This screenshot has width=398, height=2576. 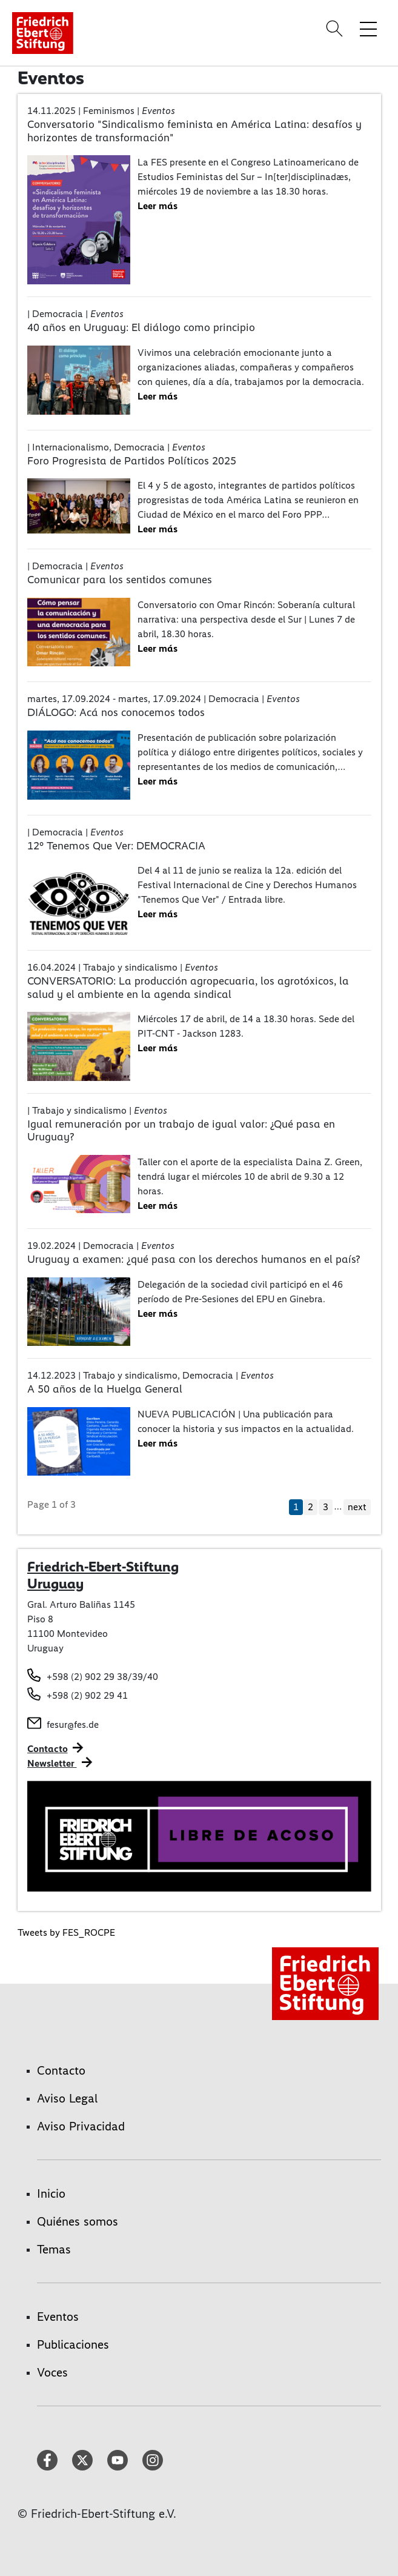 What do you see at coordinates (103, 1575) in the screenshot?
I see `Friedrich-Ebert-Stiftung Uruguay` at bounding box center [103, 1575].